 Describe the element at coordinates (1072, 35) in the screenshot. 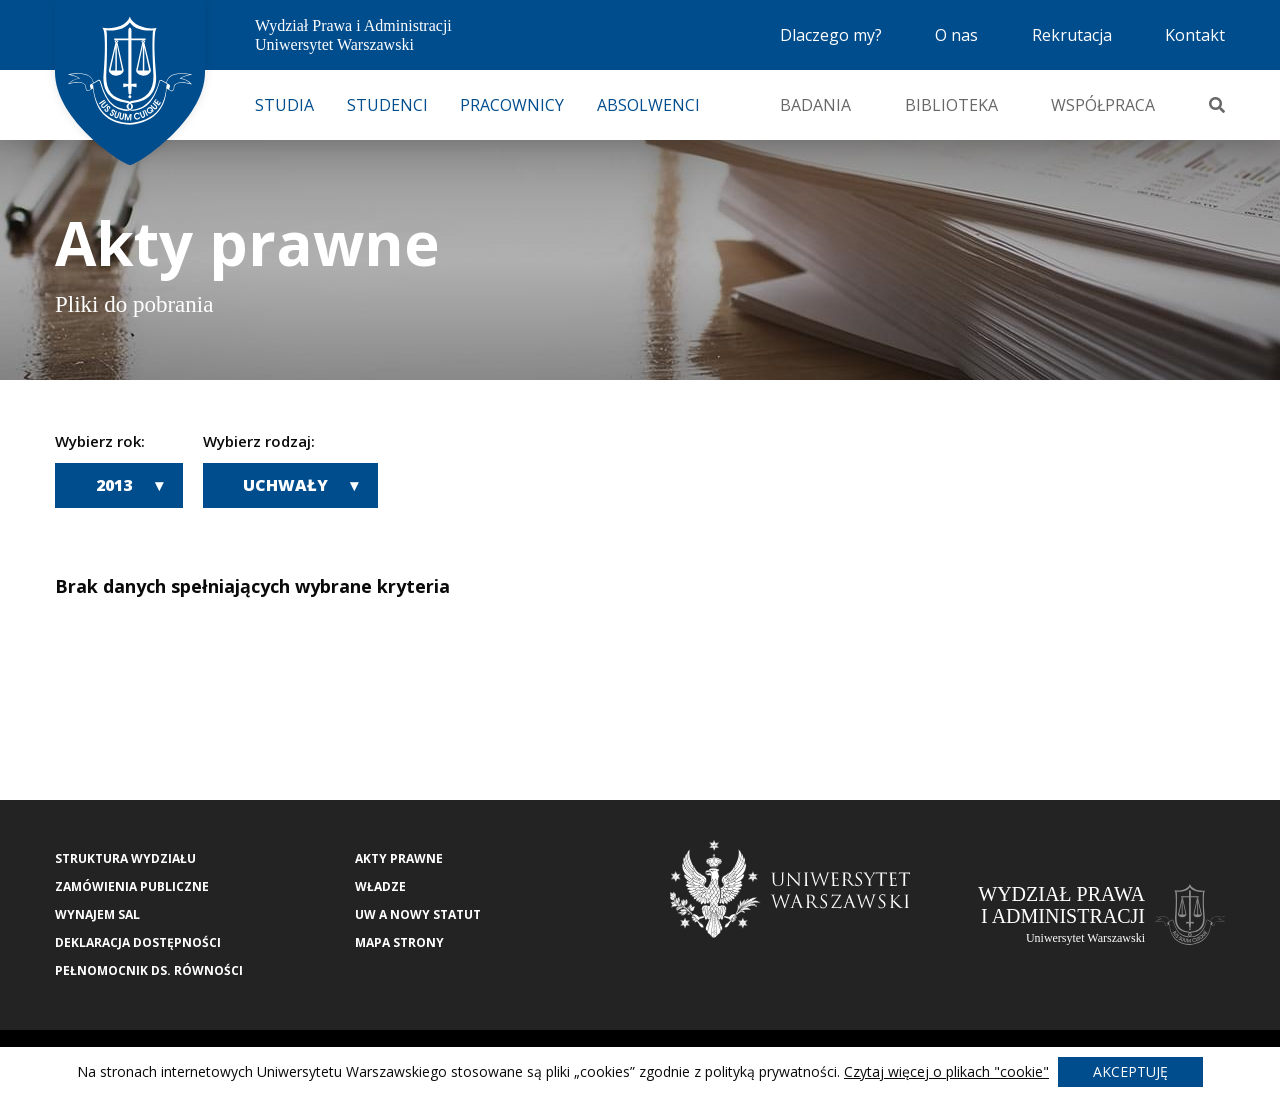

I see `Rekrutacja` at that location.